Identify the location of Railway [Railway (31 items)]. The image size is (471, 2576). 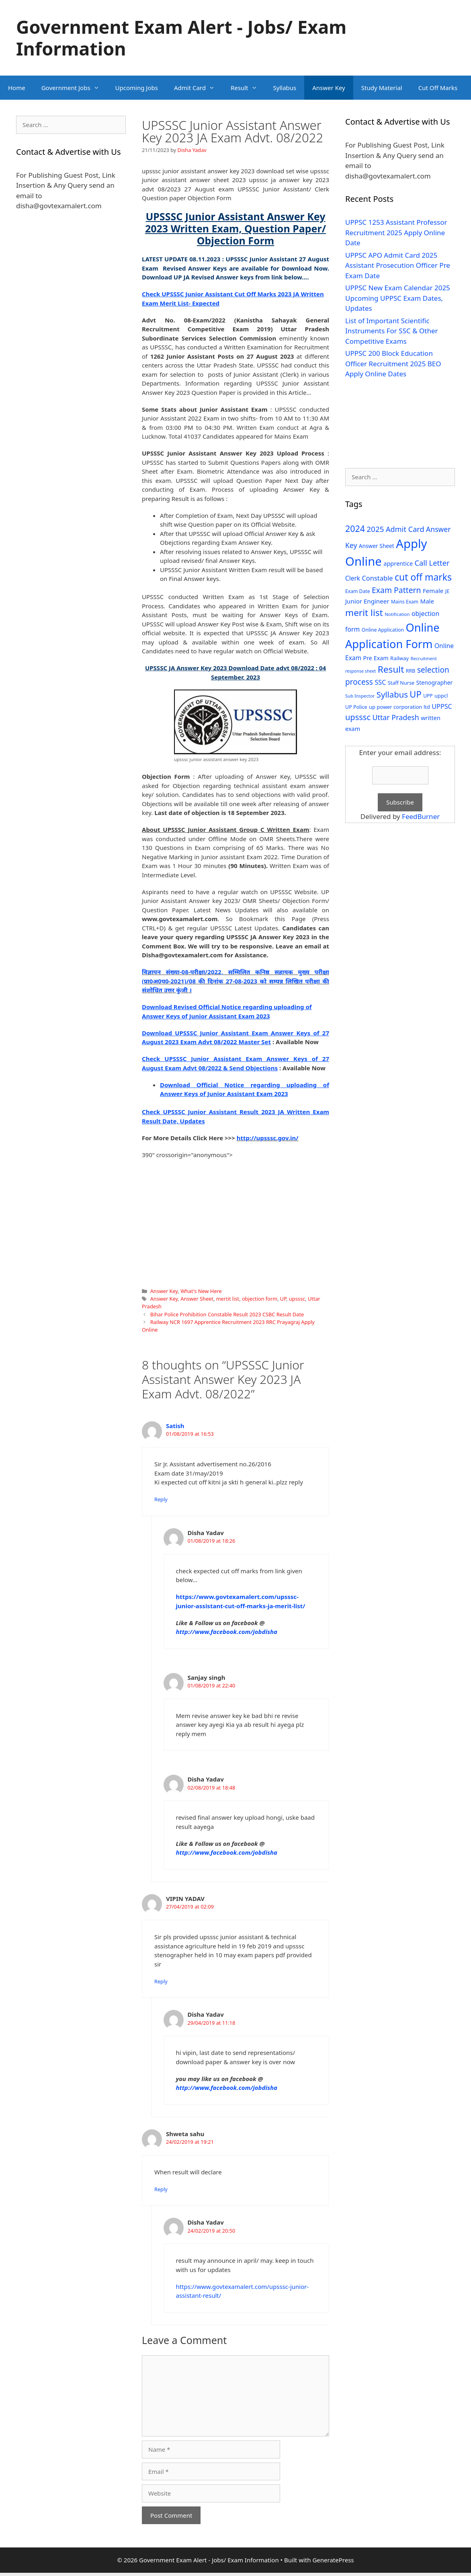
(399, 658).